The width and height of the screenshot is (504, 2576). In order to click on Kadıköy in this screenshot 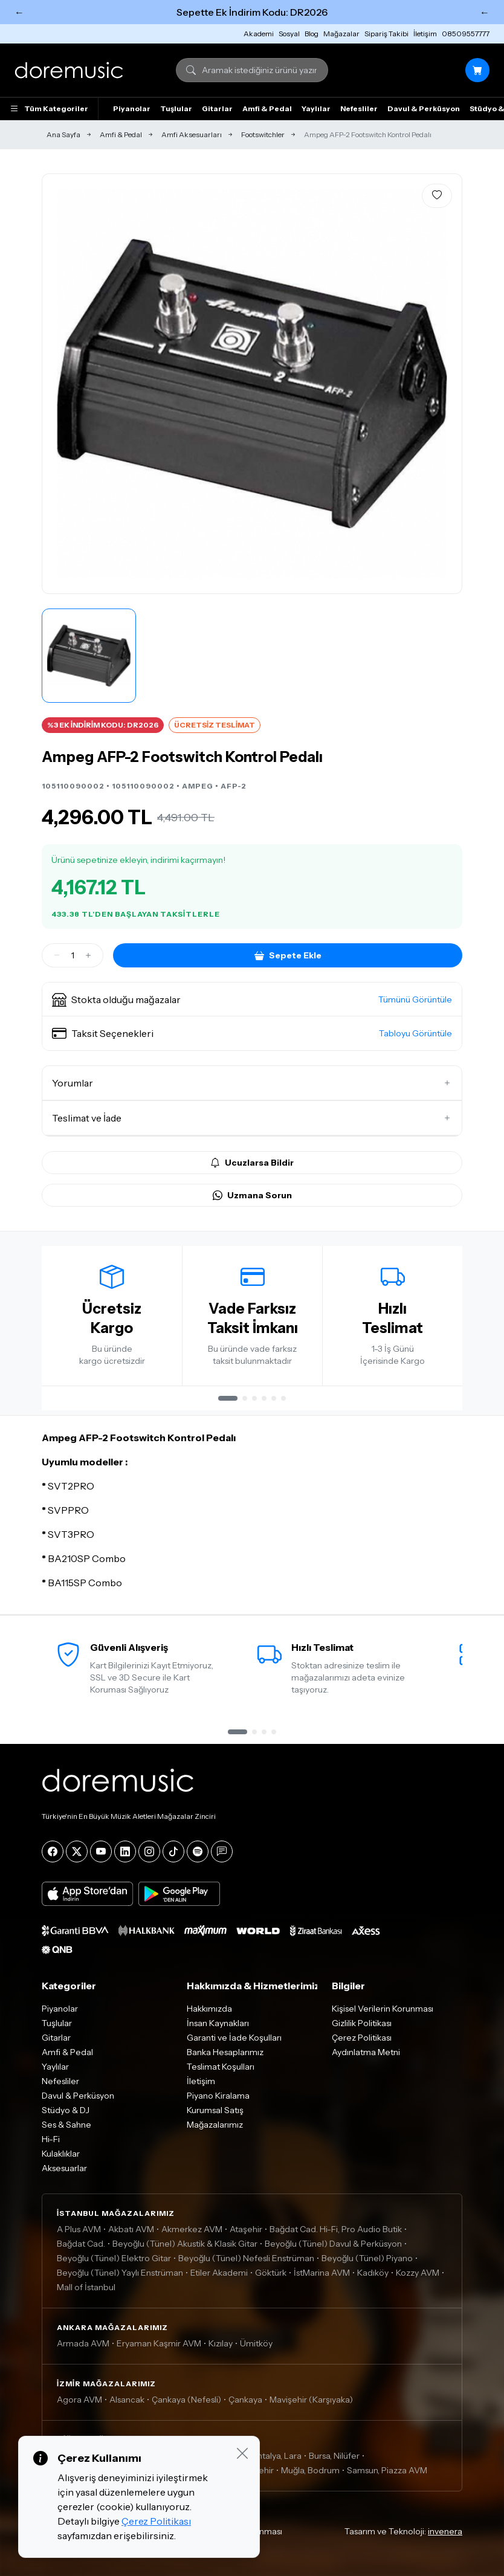, I will do `click(373, 2272)`.